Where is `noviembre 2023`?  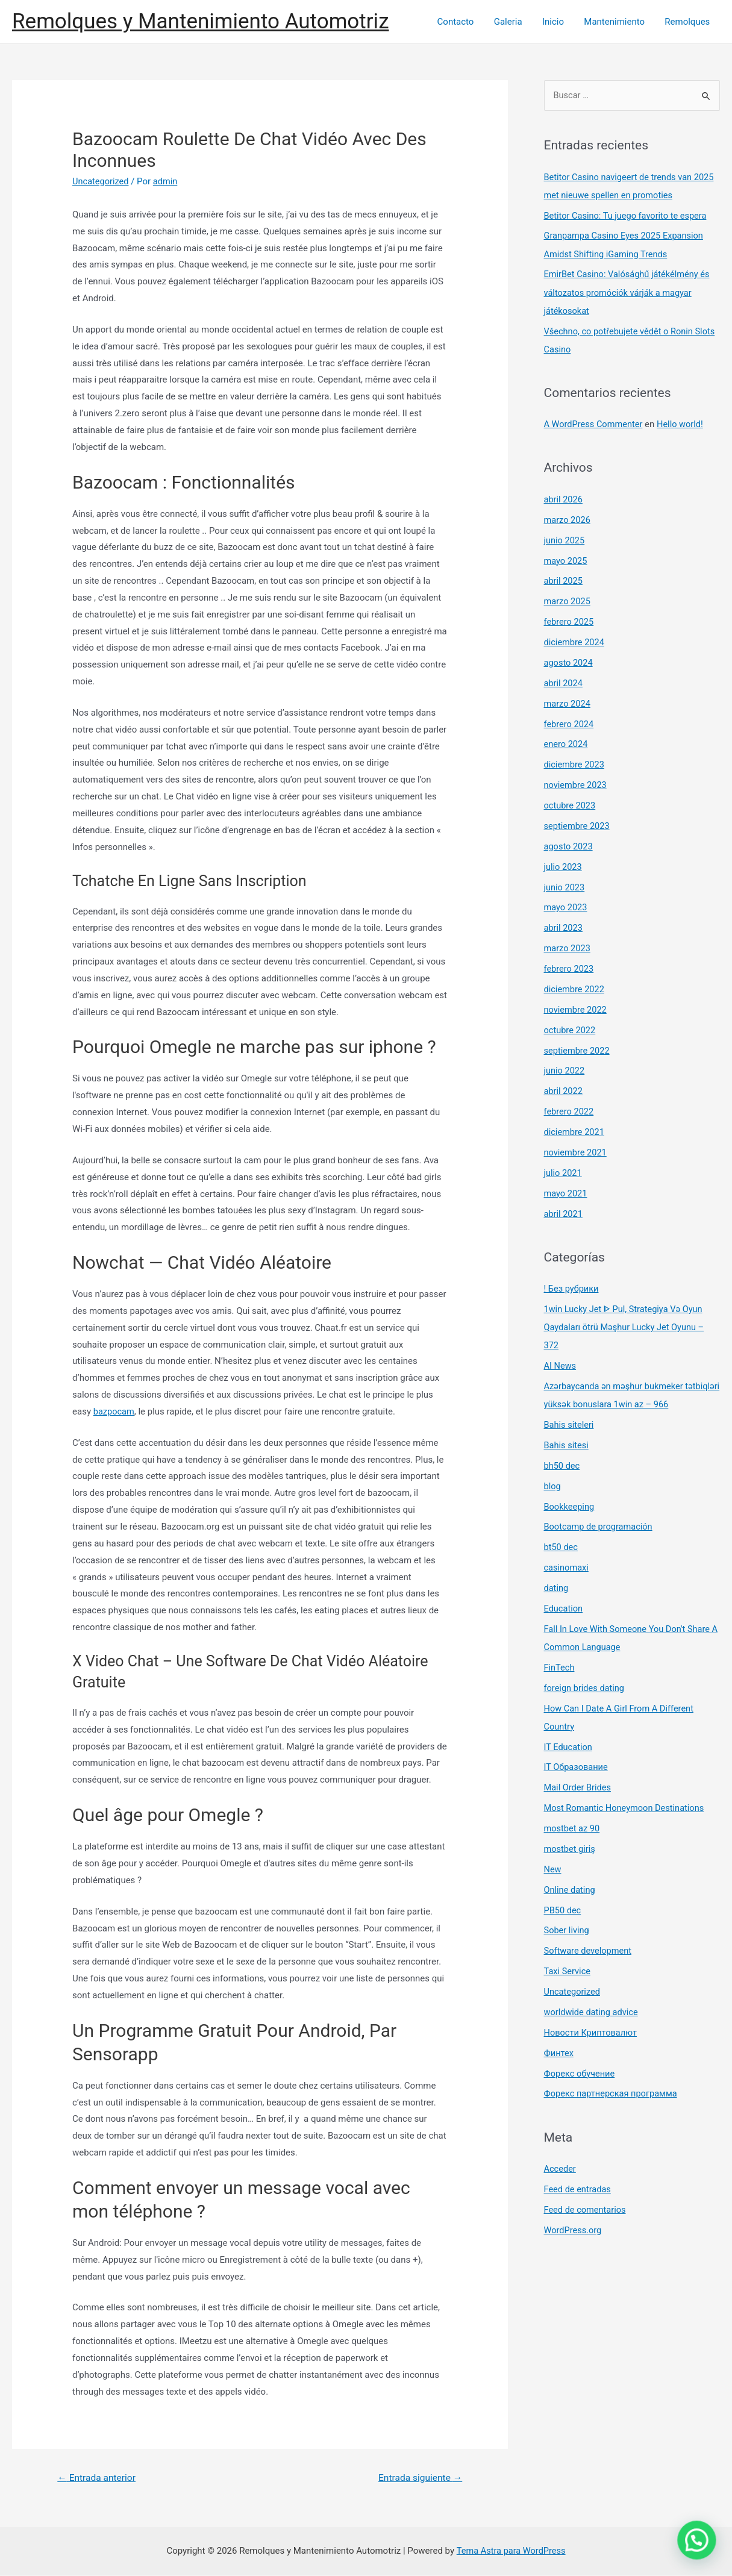 noviembre 2023 is located at coordinates (576, 783).